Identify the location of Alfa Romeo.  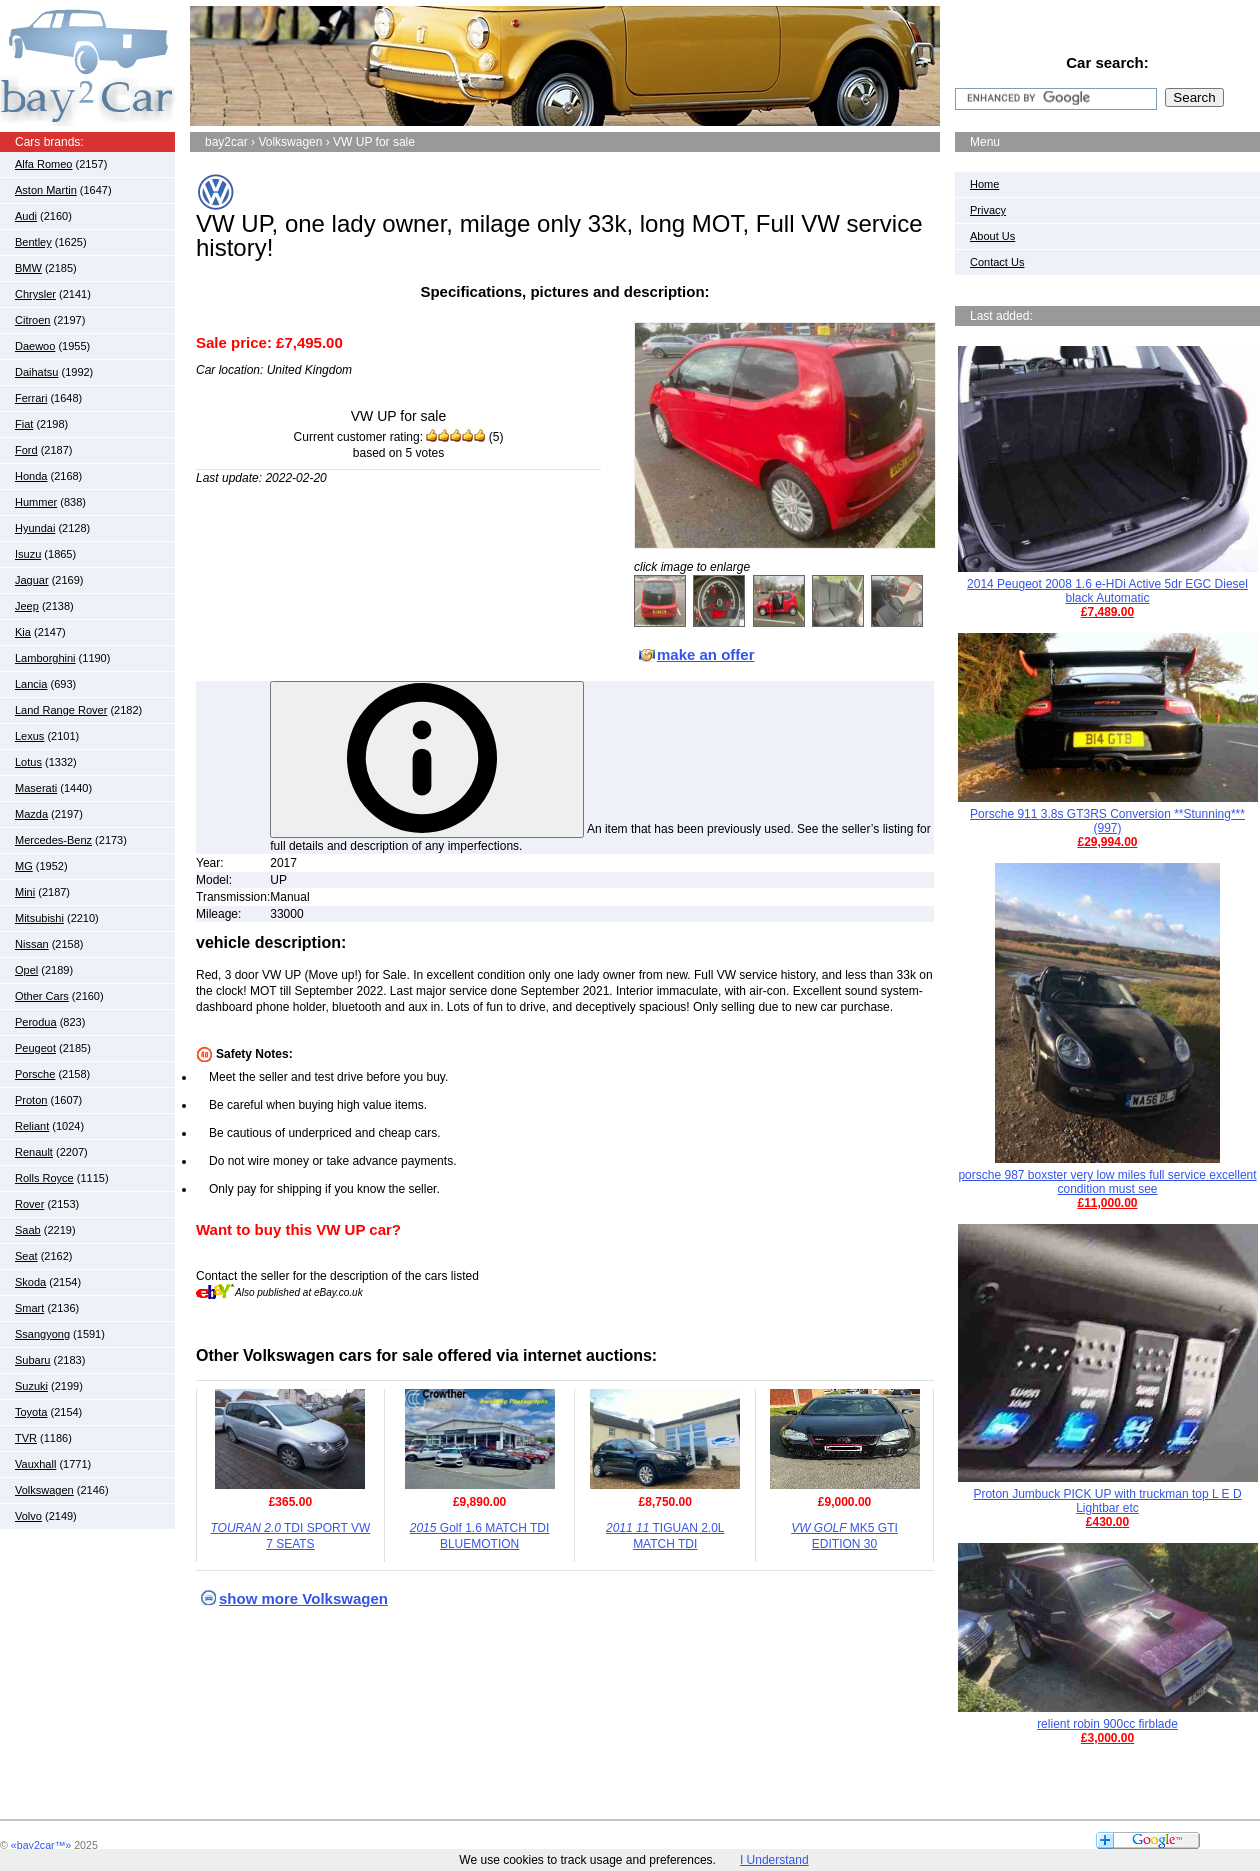
(43, 164).